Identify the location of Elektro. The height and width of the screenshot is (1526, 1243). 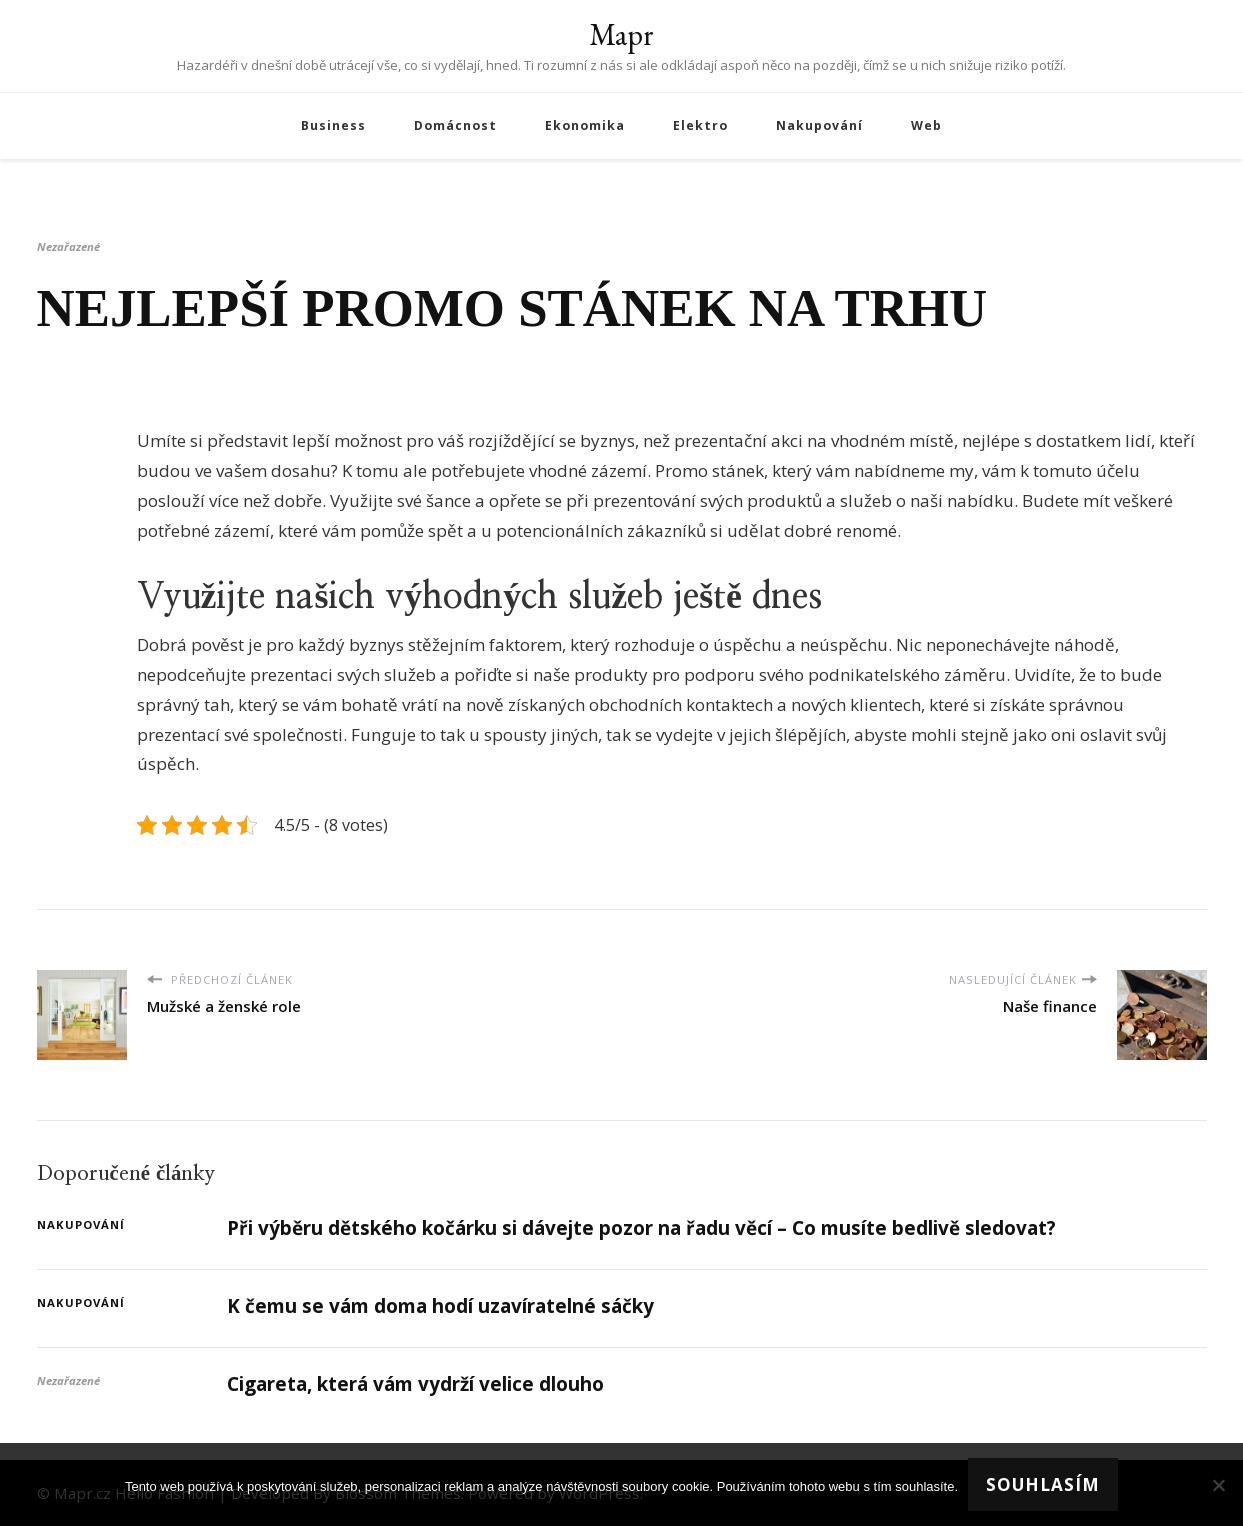
(700, 125).